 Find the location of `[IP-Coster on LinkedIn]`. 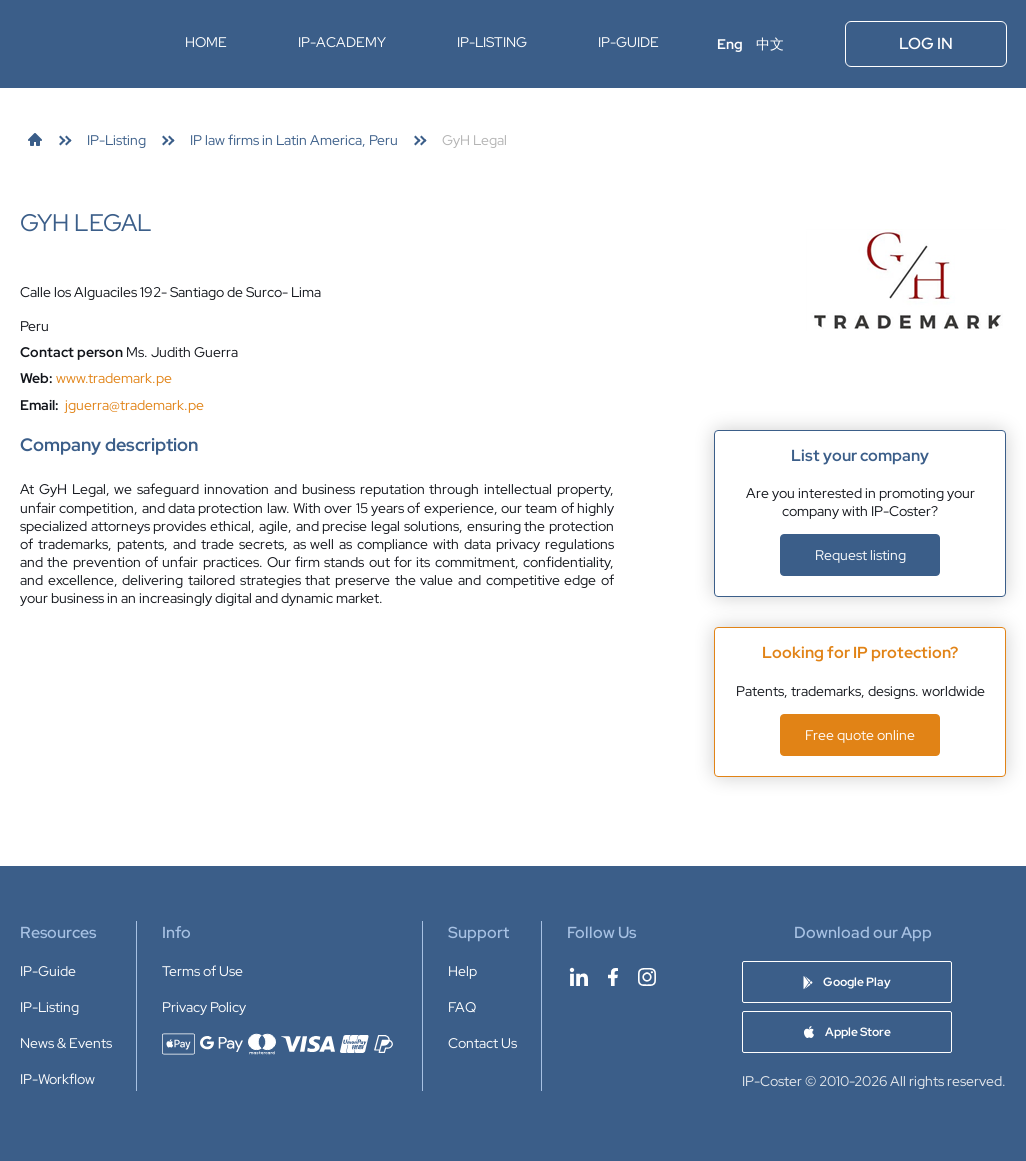

[IP-Coster on LinkedIn] is located at coordinates (579, 977).